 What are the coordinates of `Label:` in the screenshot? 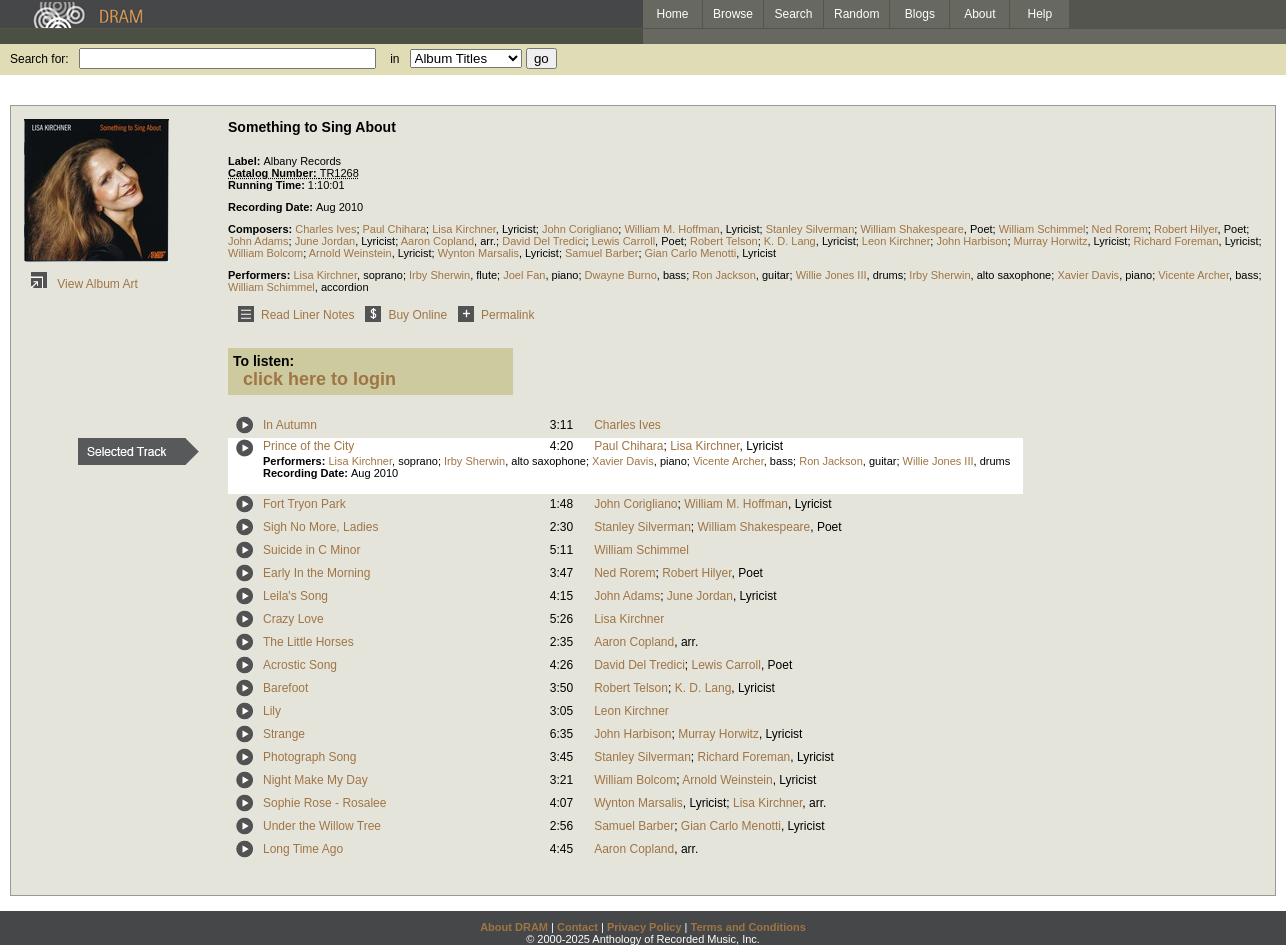 It's located at (245, 161).